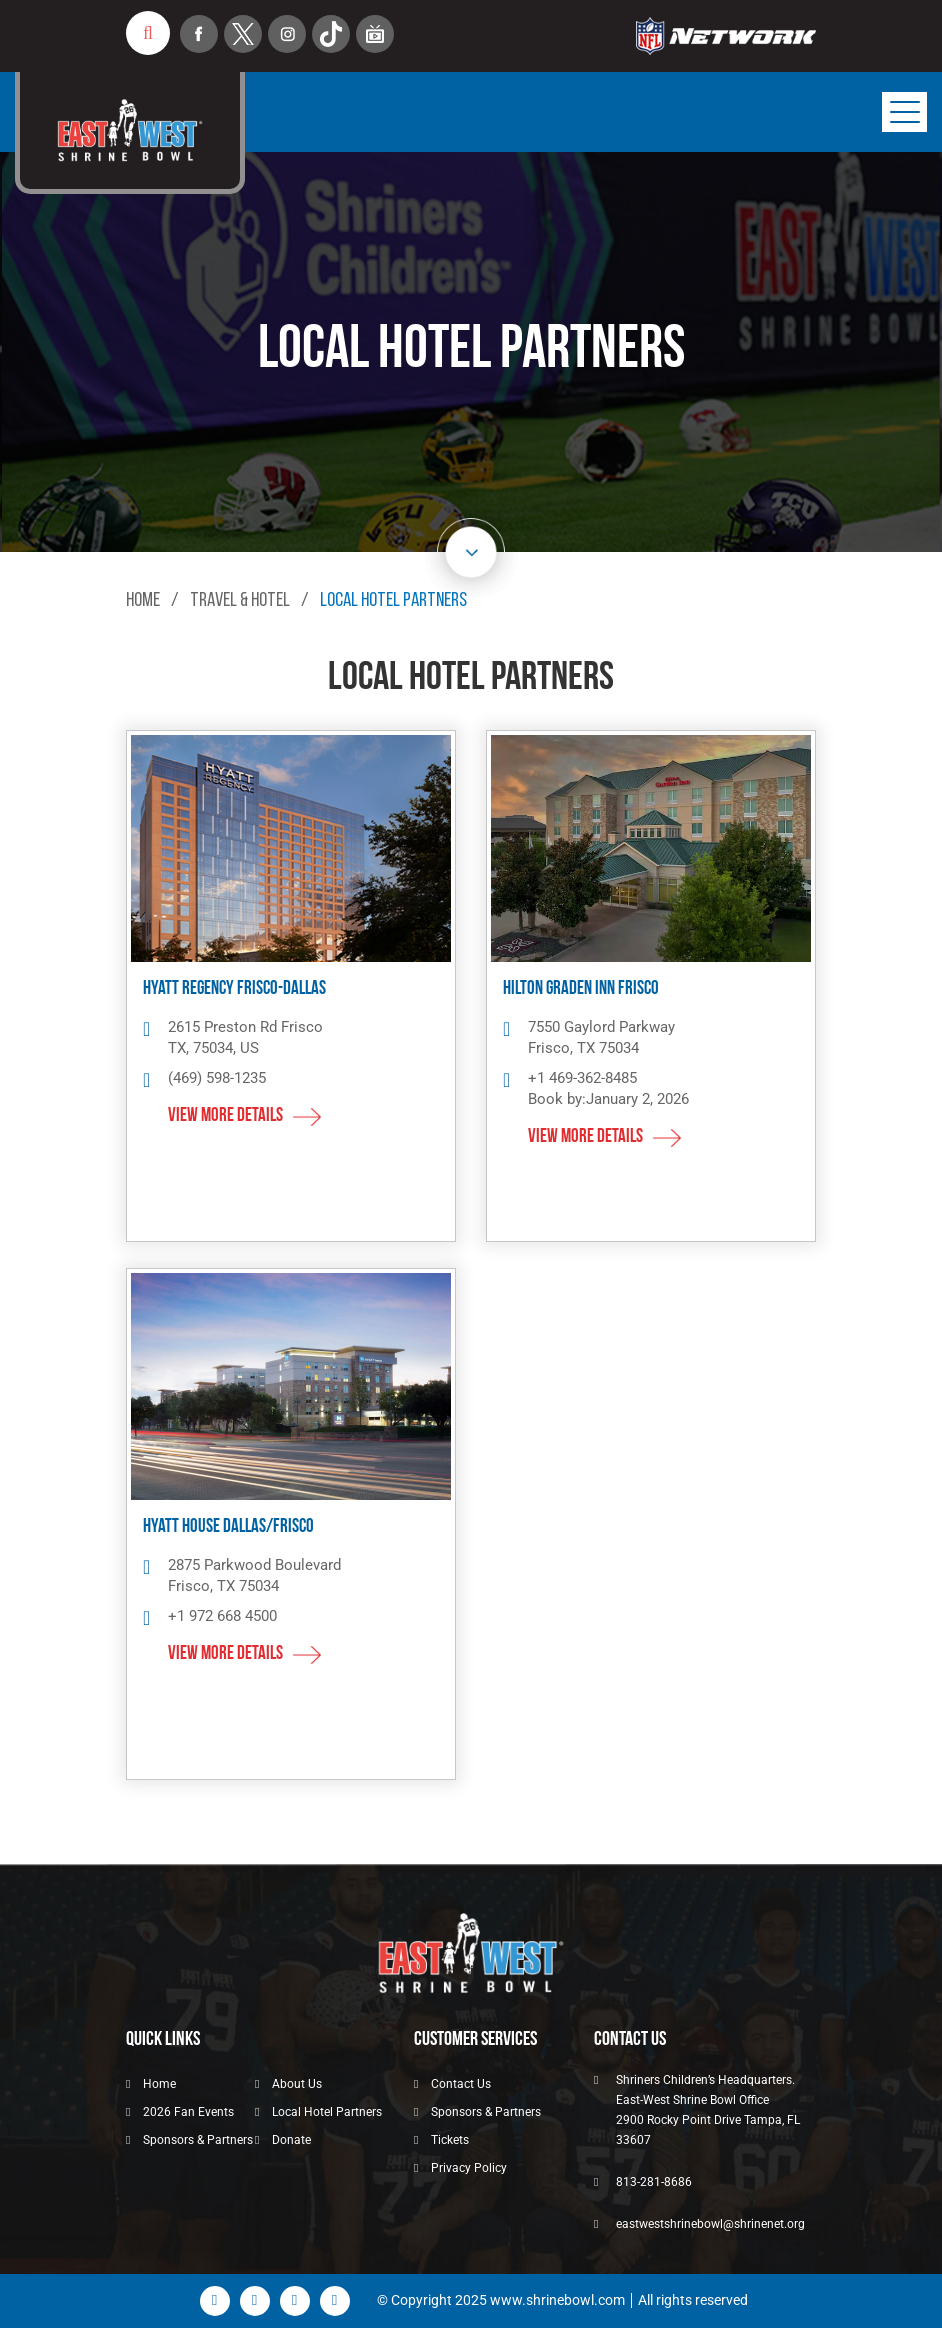 Image resolution: width=942 pixels, height=2346 pixels. Describe the element at coordinates (557, 2300) in the screenshot. I see `www.shrinebowl.com` at that location.